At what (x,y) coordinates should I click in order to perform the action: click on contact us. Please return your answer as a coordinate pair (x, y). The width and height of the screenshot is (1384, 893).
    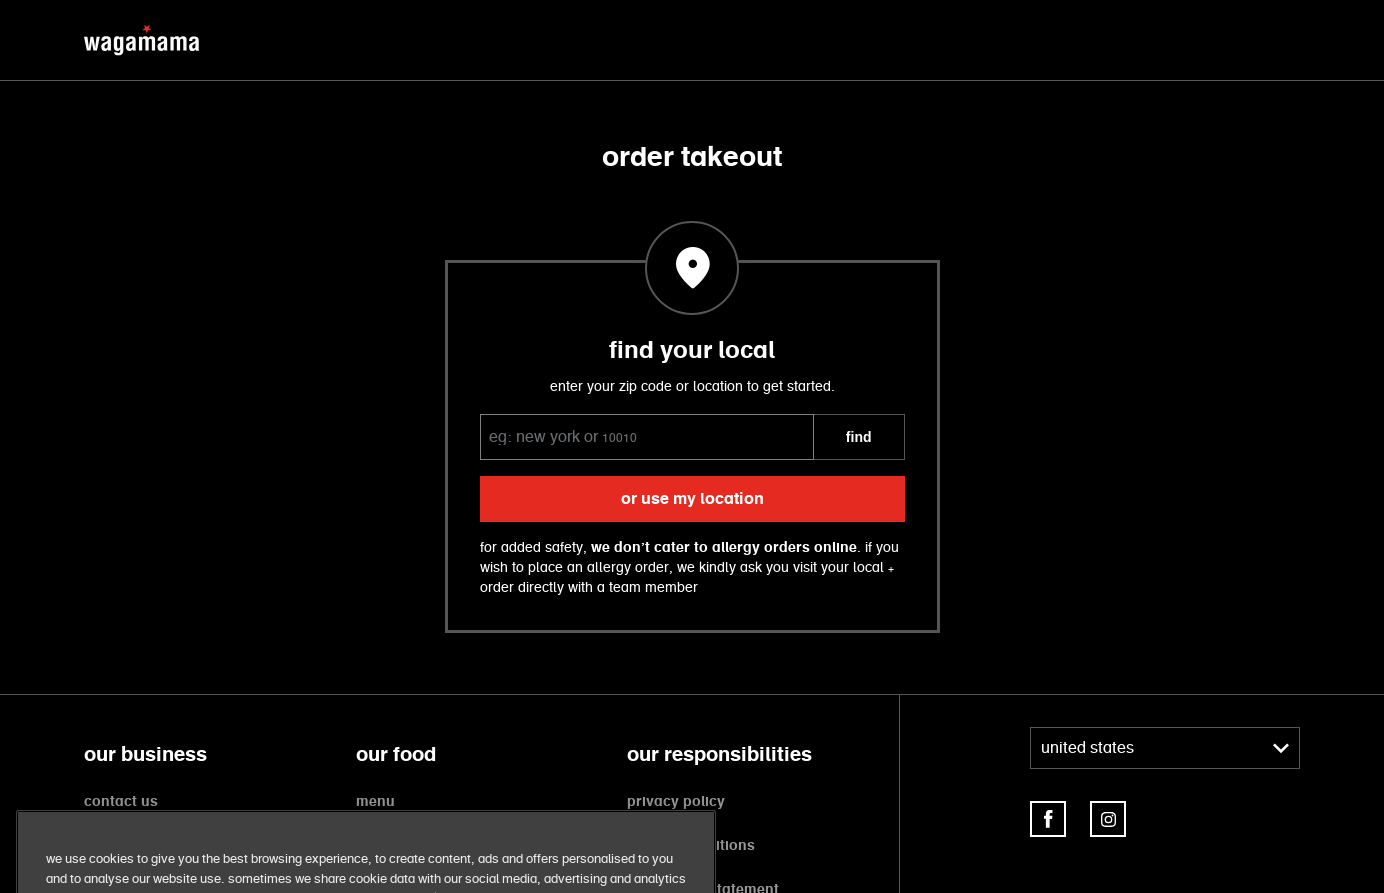
    Looking at the image, I should click on (121, 802).